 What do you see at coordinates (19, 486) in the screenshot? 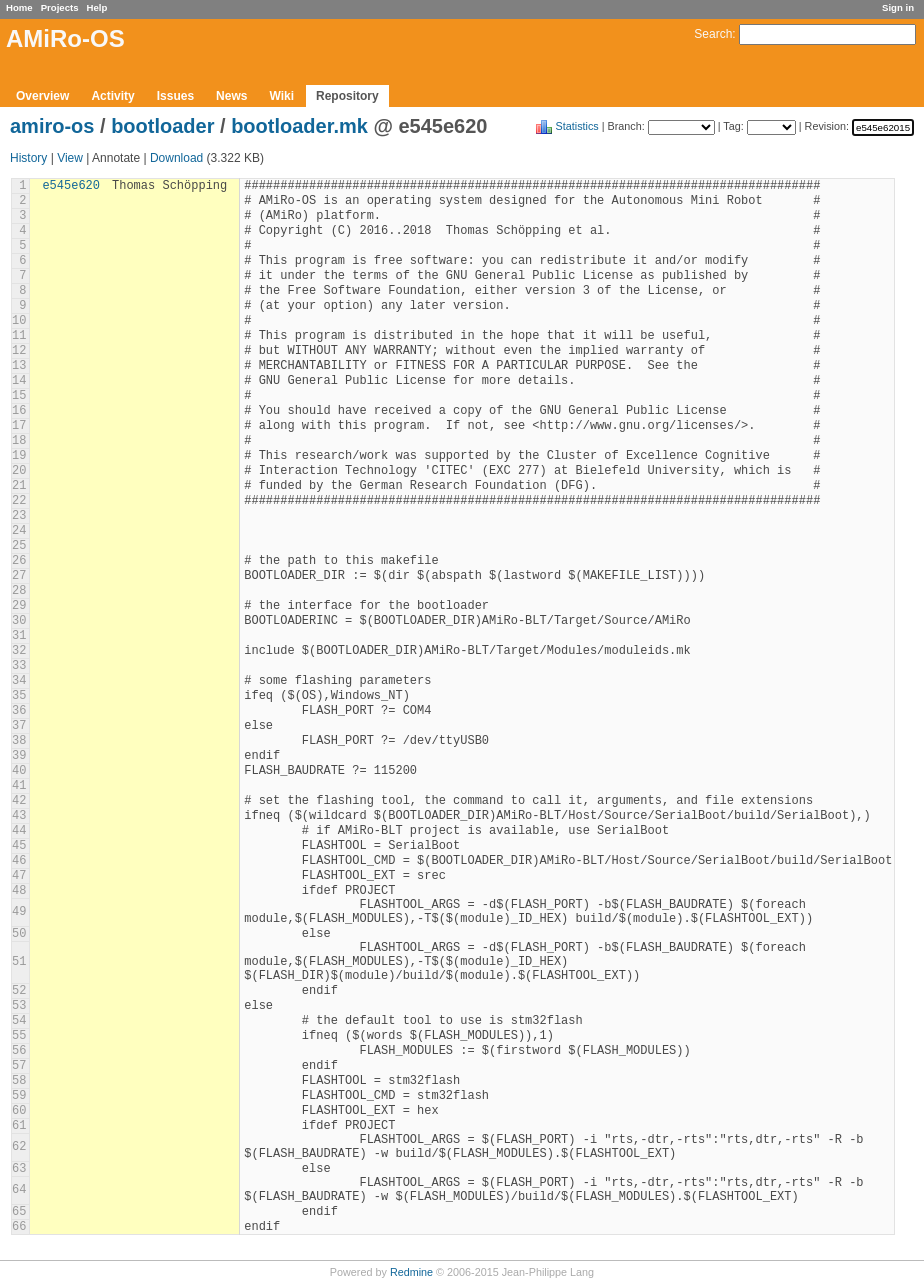
I see `21` at bounding box center [19, 486].